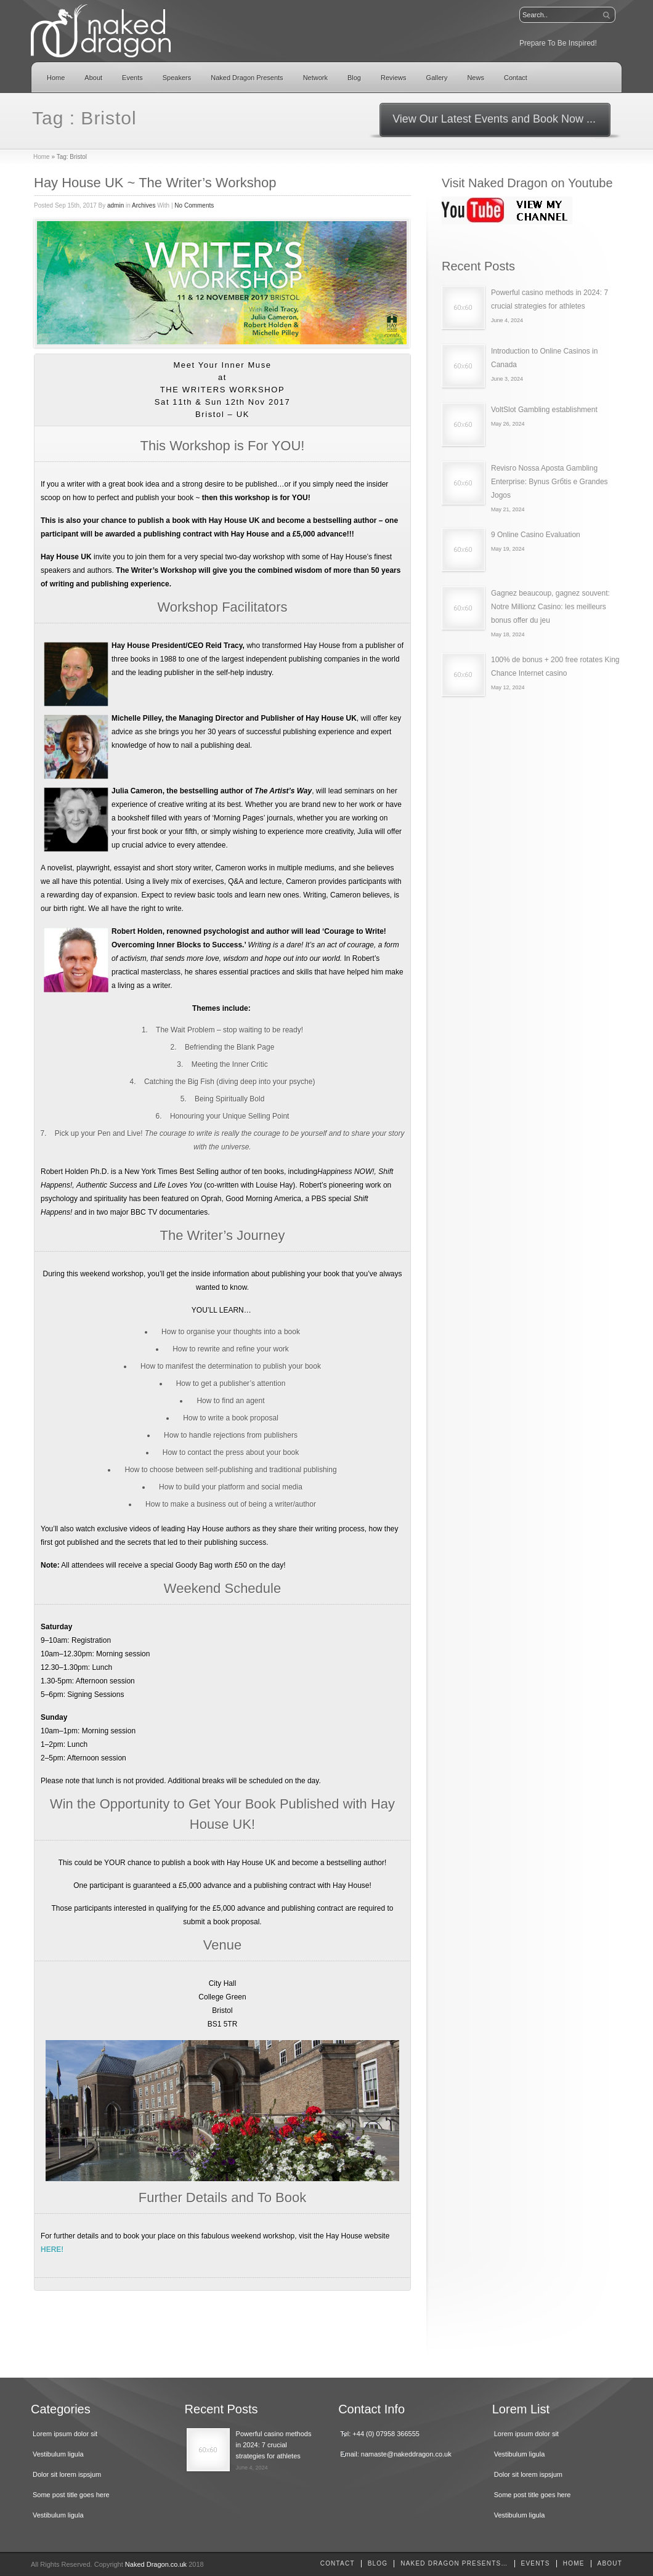 This screenshot has width=653, height=2576. Describe the element at coordinates (274, 2445) in the screenshot. I see `Powerful casino methods in 2024: 7 crucial strategies for athletes` at that location.